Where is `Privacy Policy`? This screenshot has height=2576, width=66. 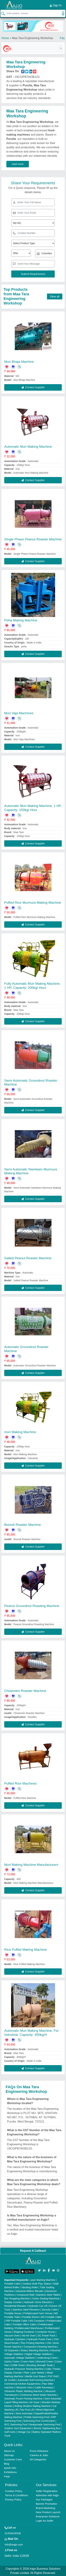
Privacy Policy is located at coordinates (13, 2499).